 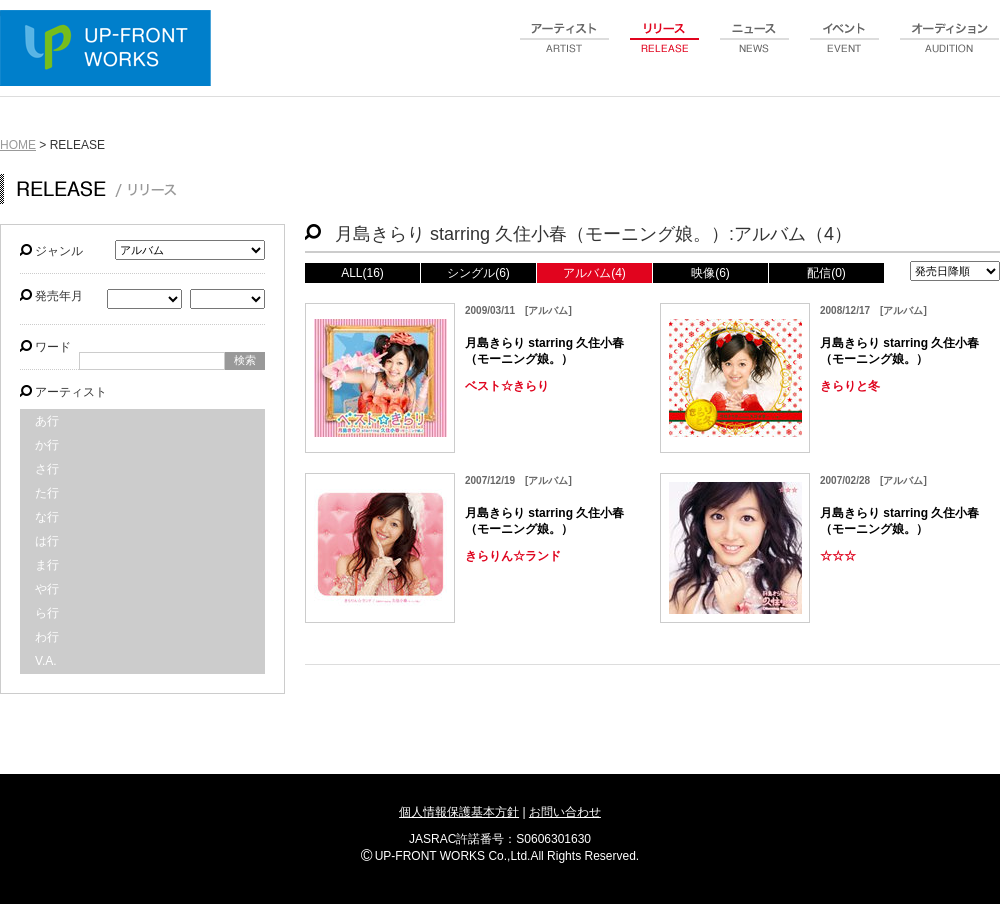 What do you see at coordinates (755, 49) in the screenshot?
I see `news` at bounding box center [755, 49].